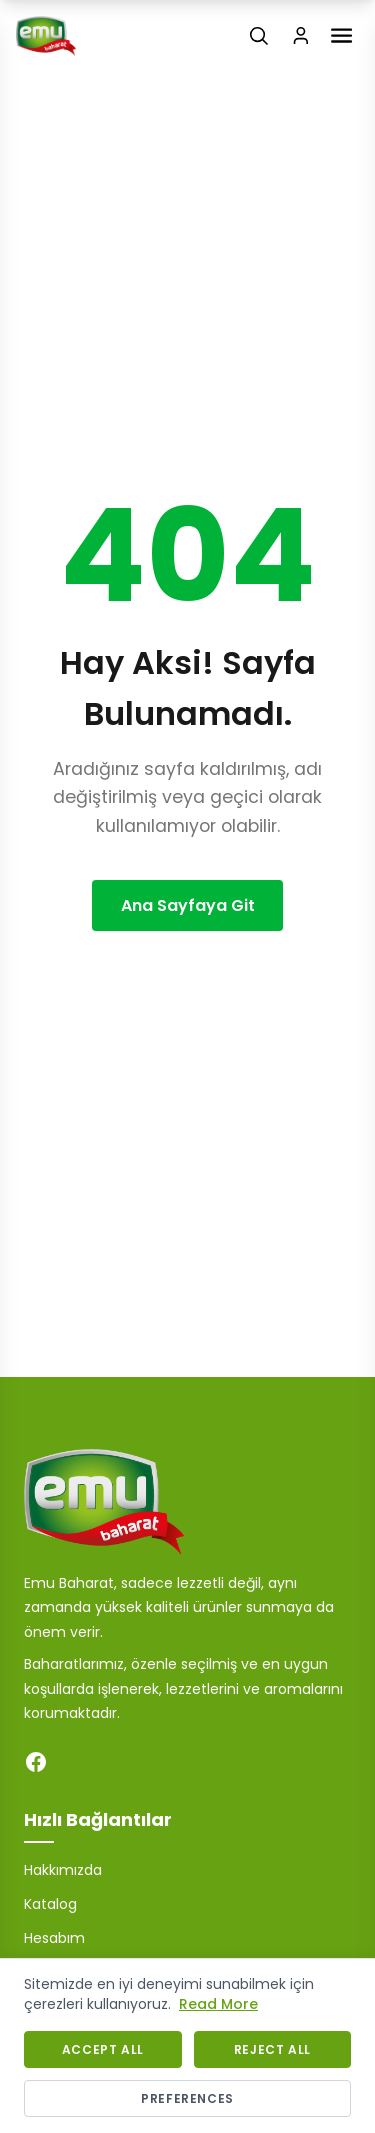  I want to click on Hesabım, so click(54, 1938).